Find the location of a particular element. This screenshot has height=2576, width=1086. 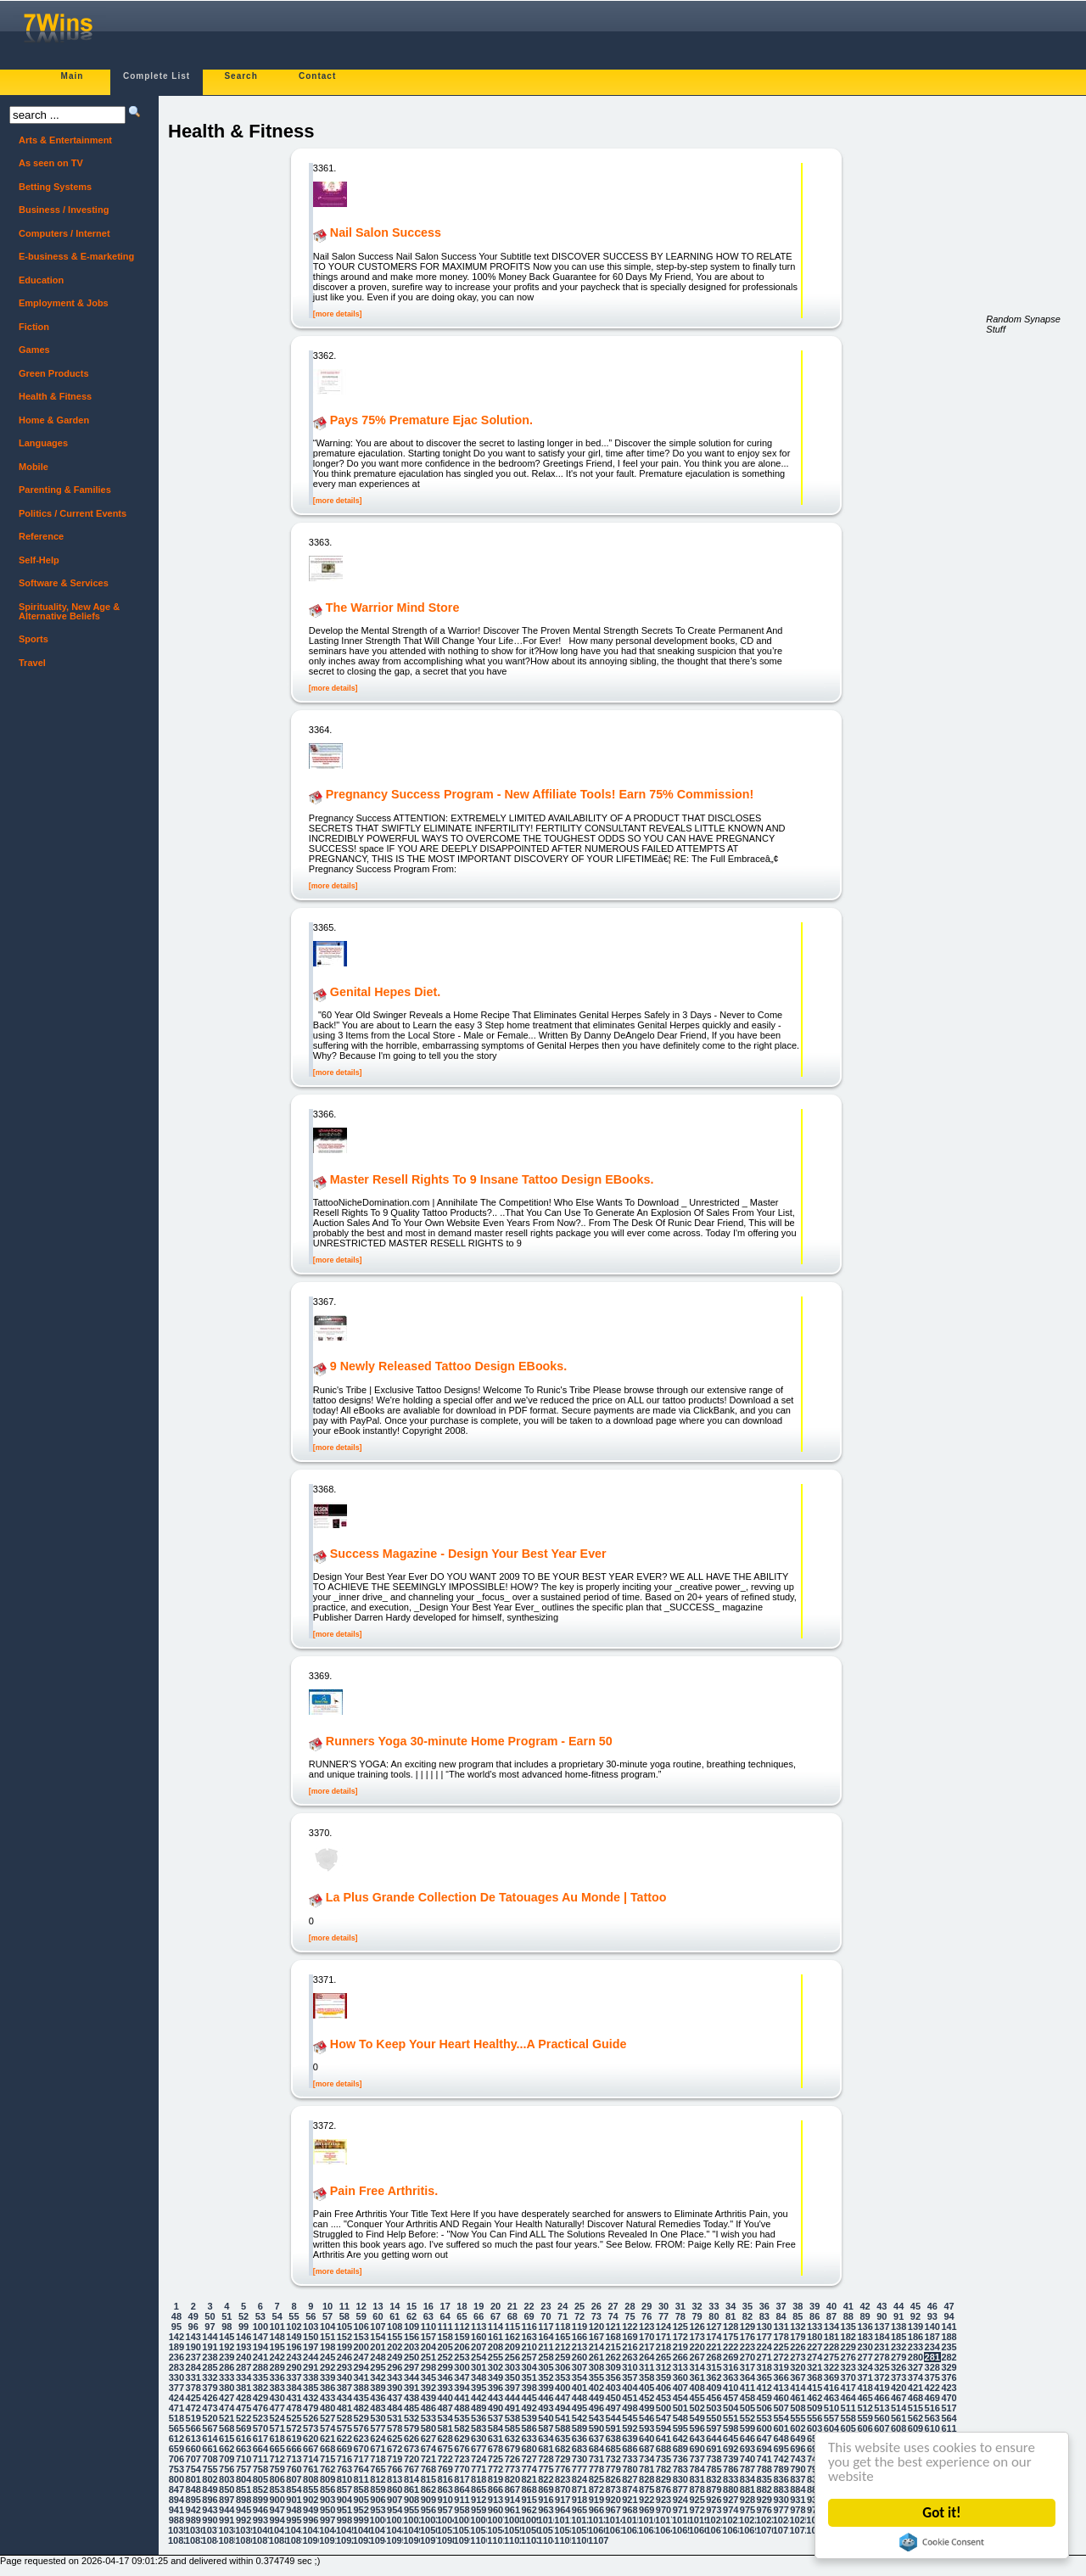

872 is located at coordinates (596, 2489).